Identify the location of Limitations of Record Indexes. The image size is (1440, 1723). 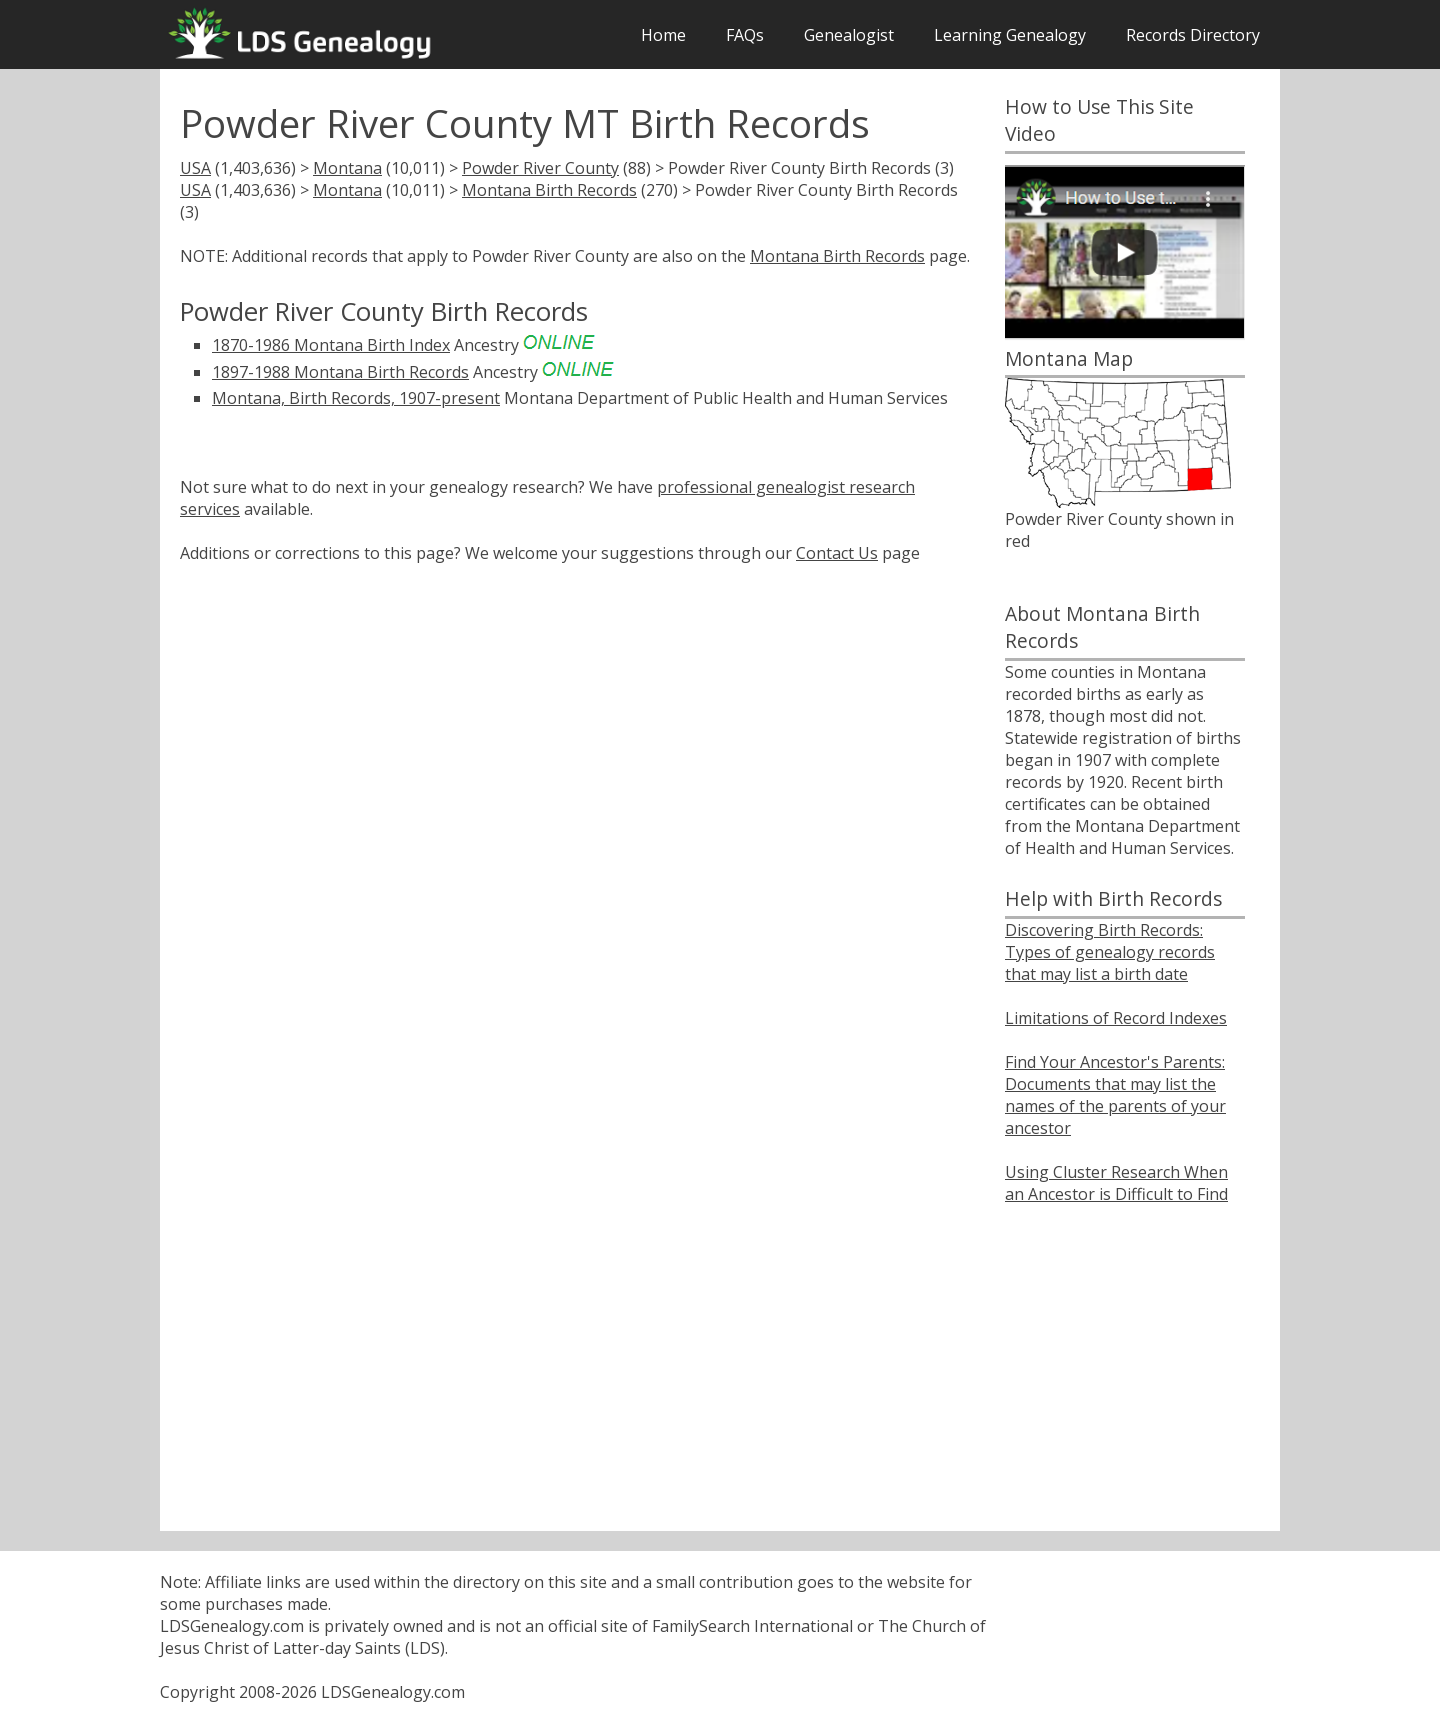
(1116, 1018).